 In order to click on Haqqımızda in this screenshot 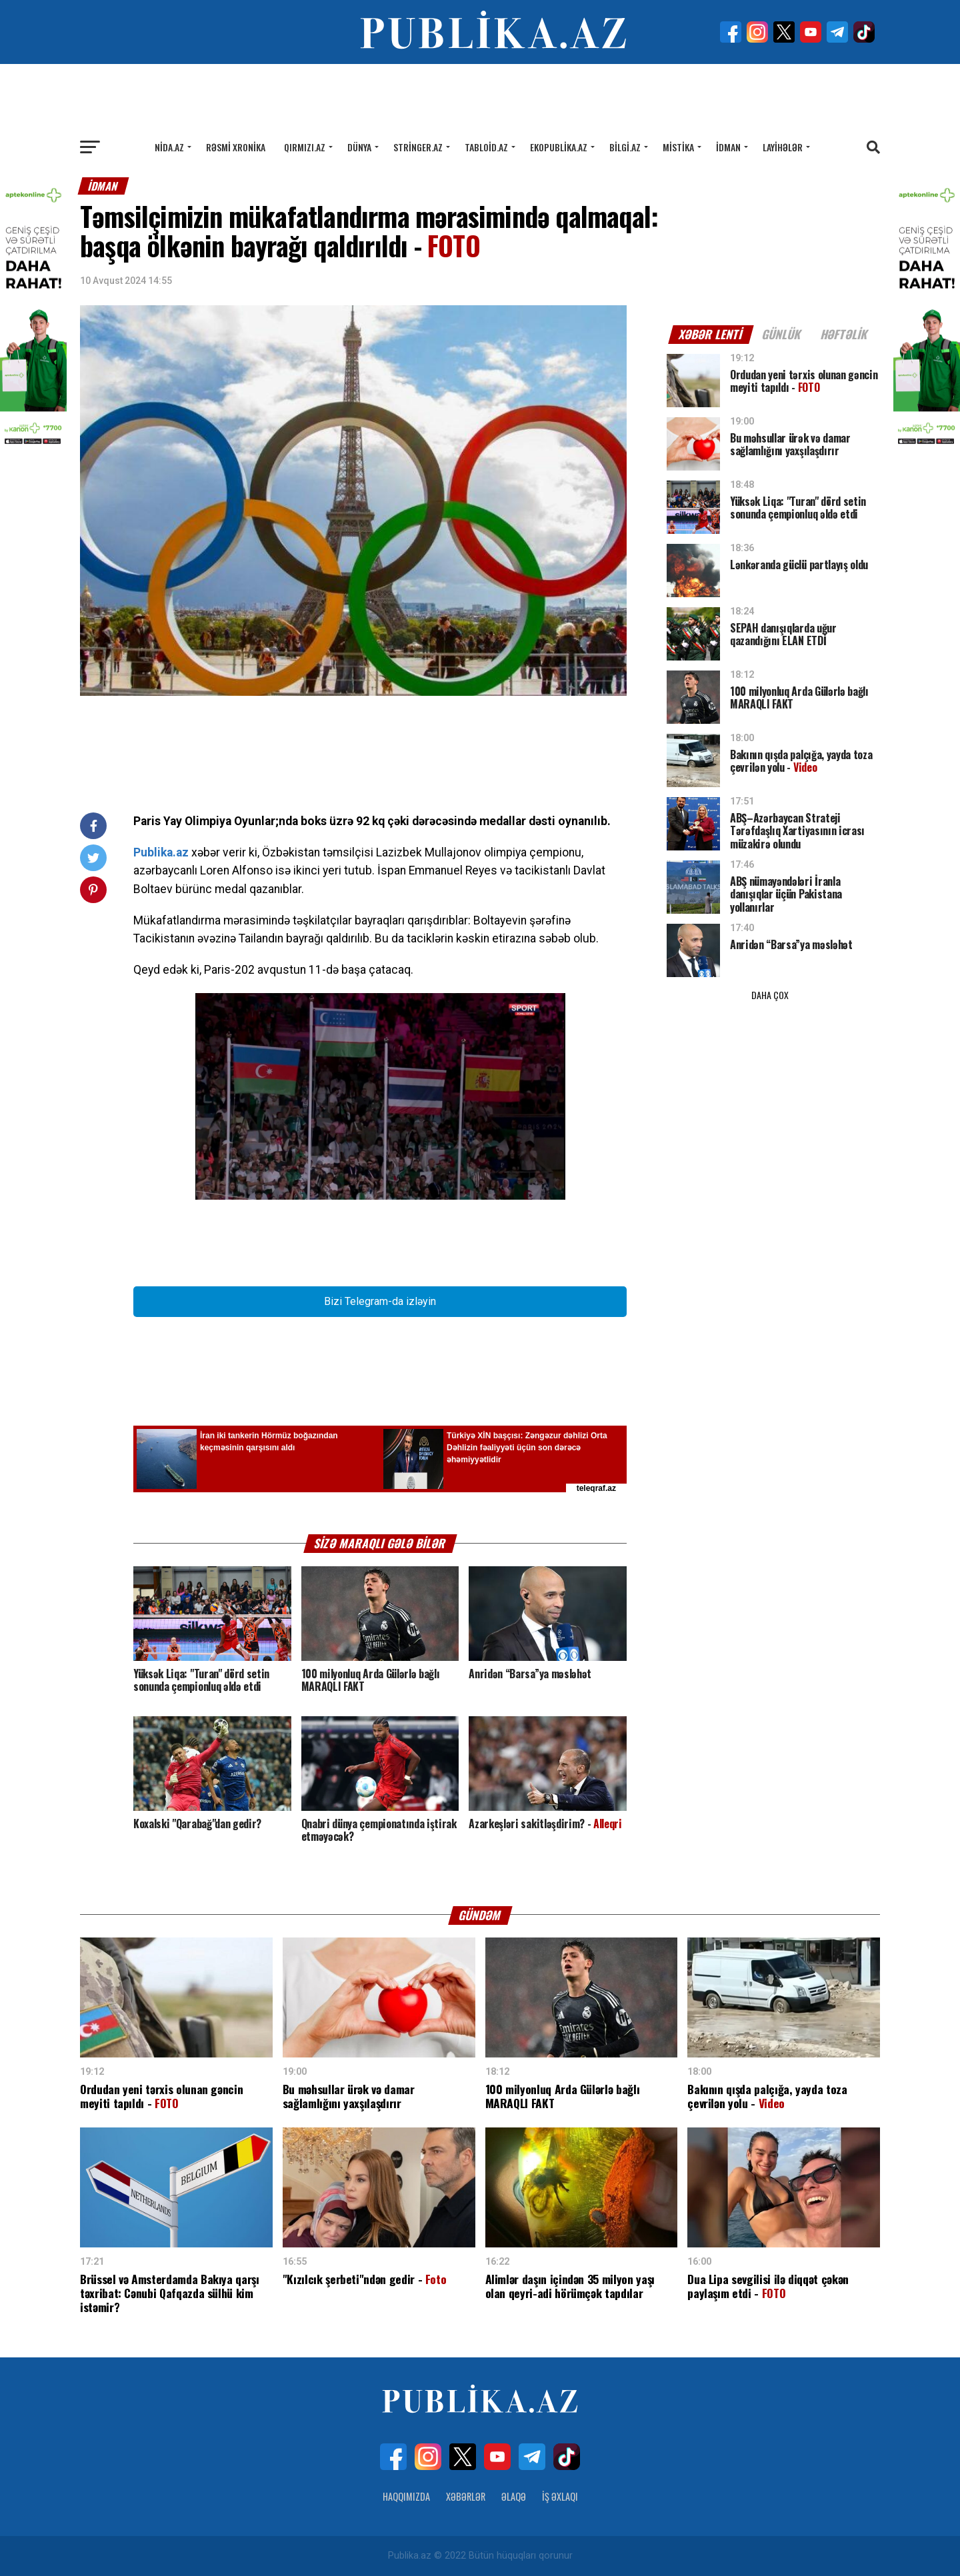, I will do `click(406, 2496)`.